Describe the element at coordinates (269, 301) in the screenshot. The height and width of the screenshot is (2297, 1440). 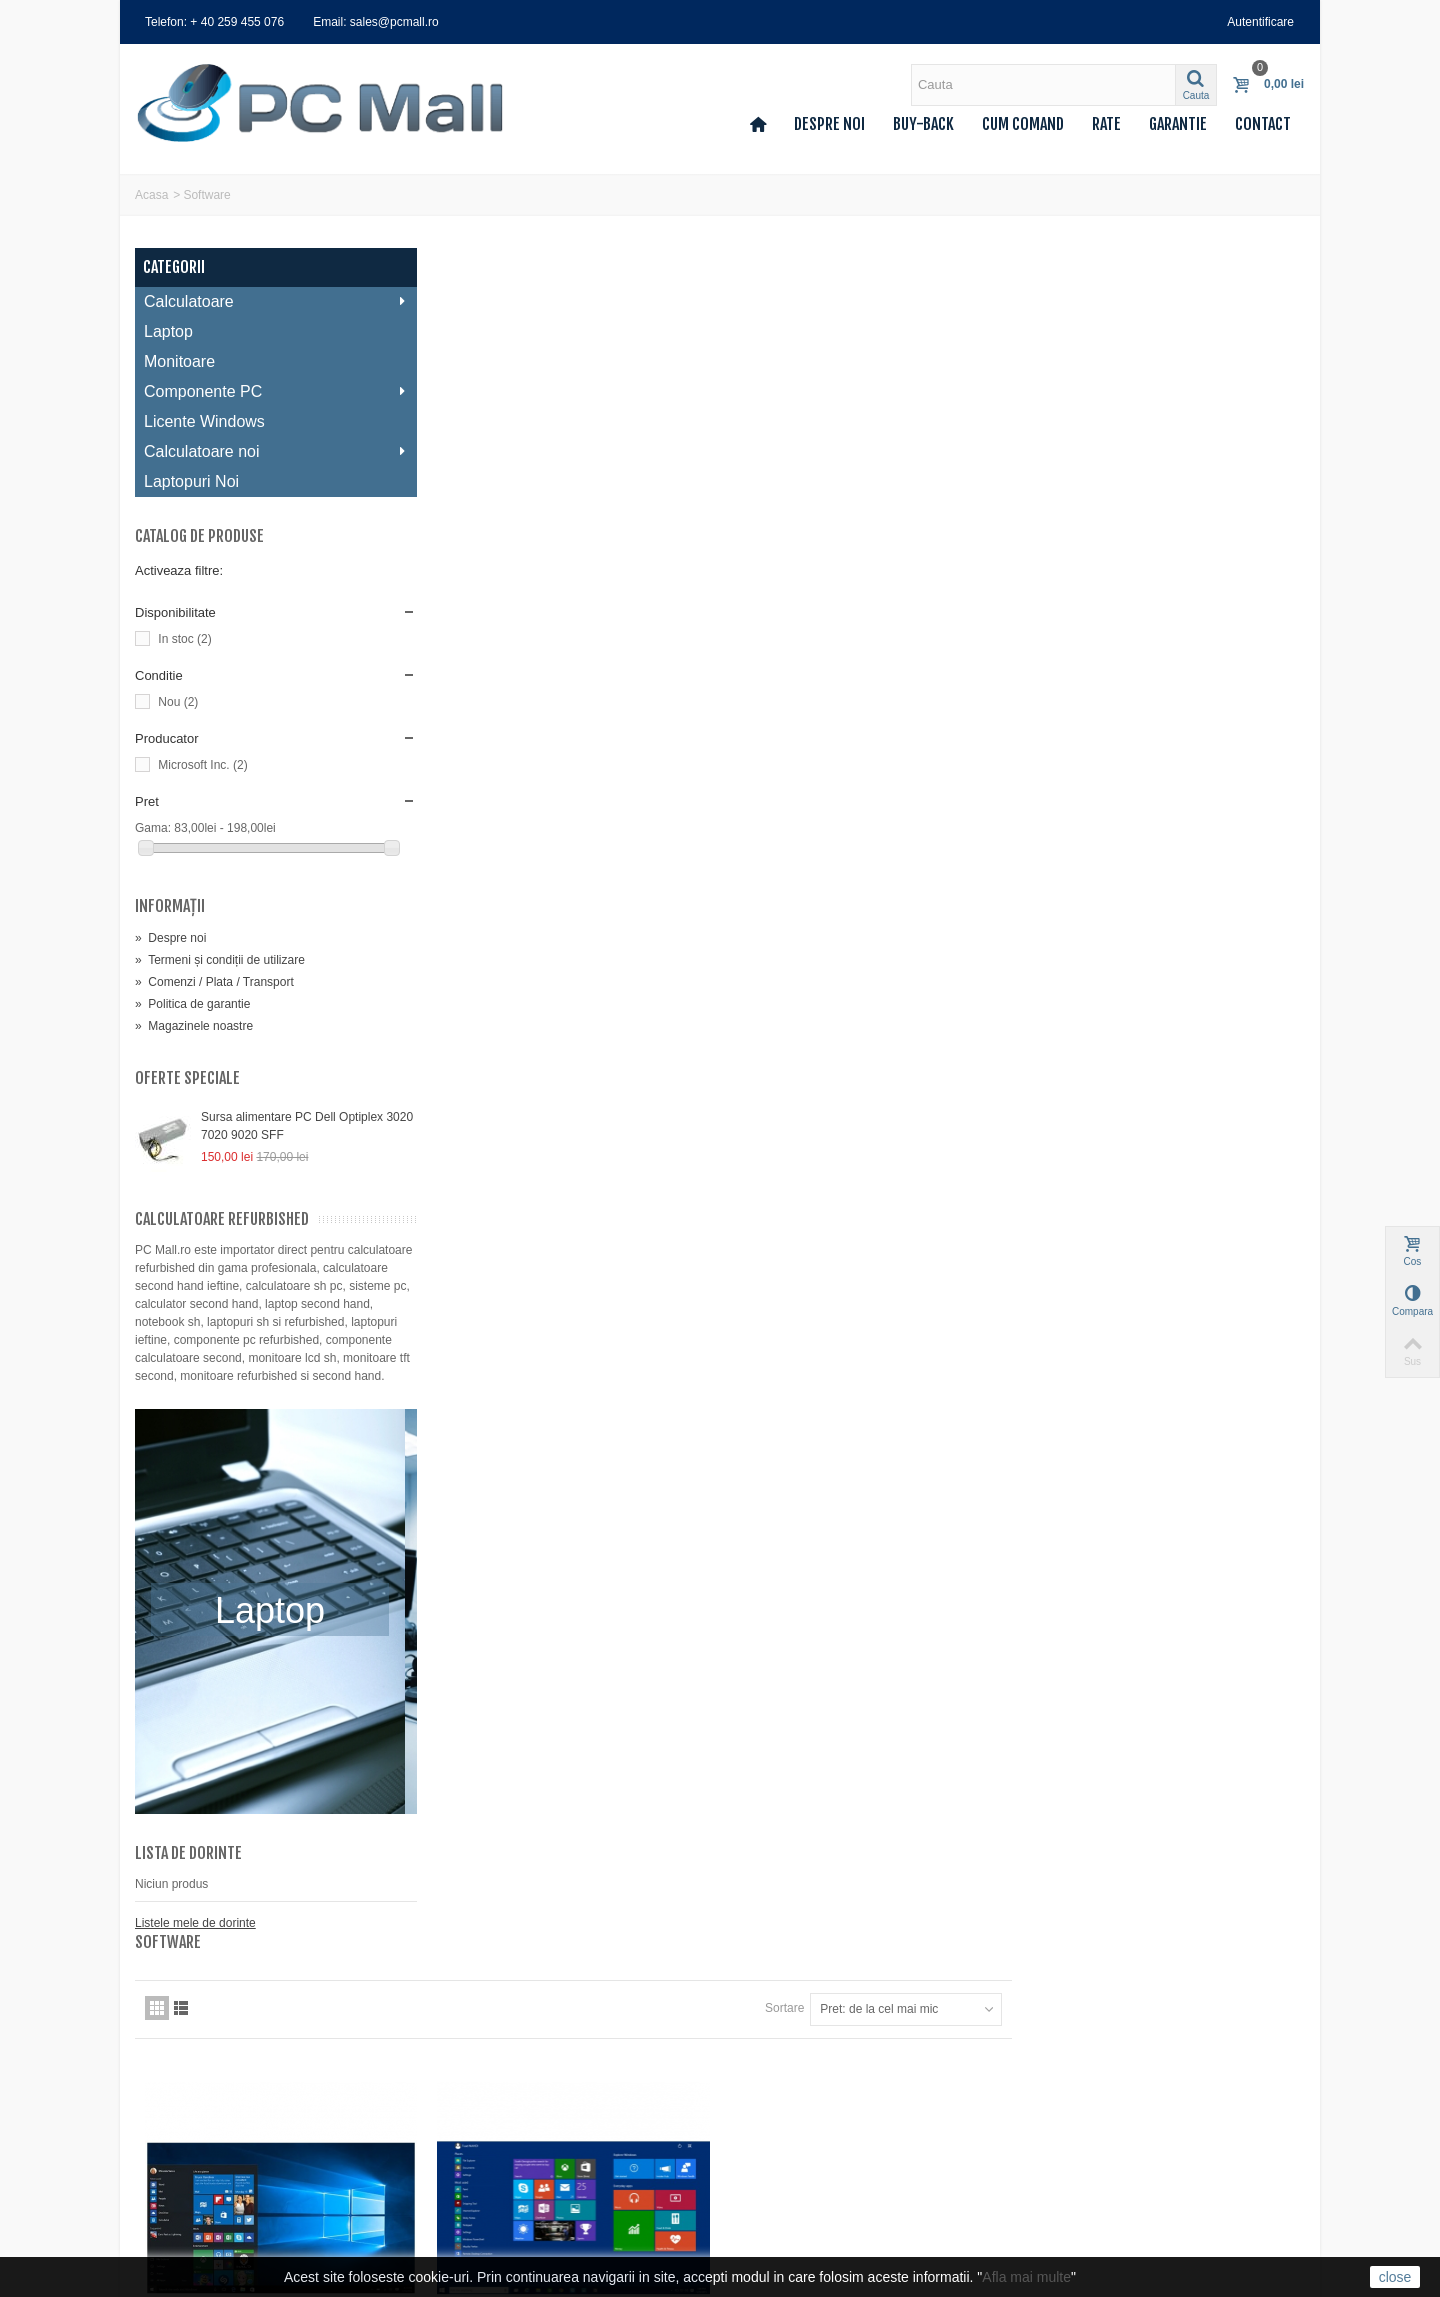
I see `Calculatoare` at that location.